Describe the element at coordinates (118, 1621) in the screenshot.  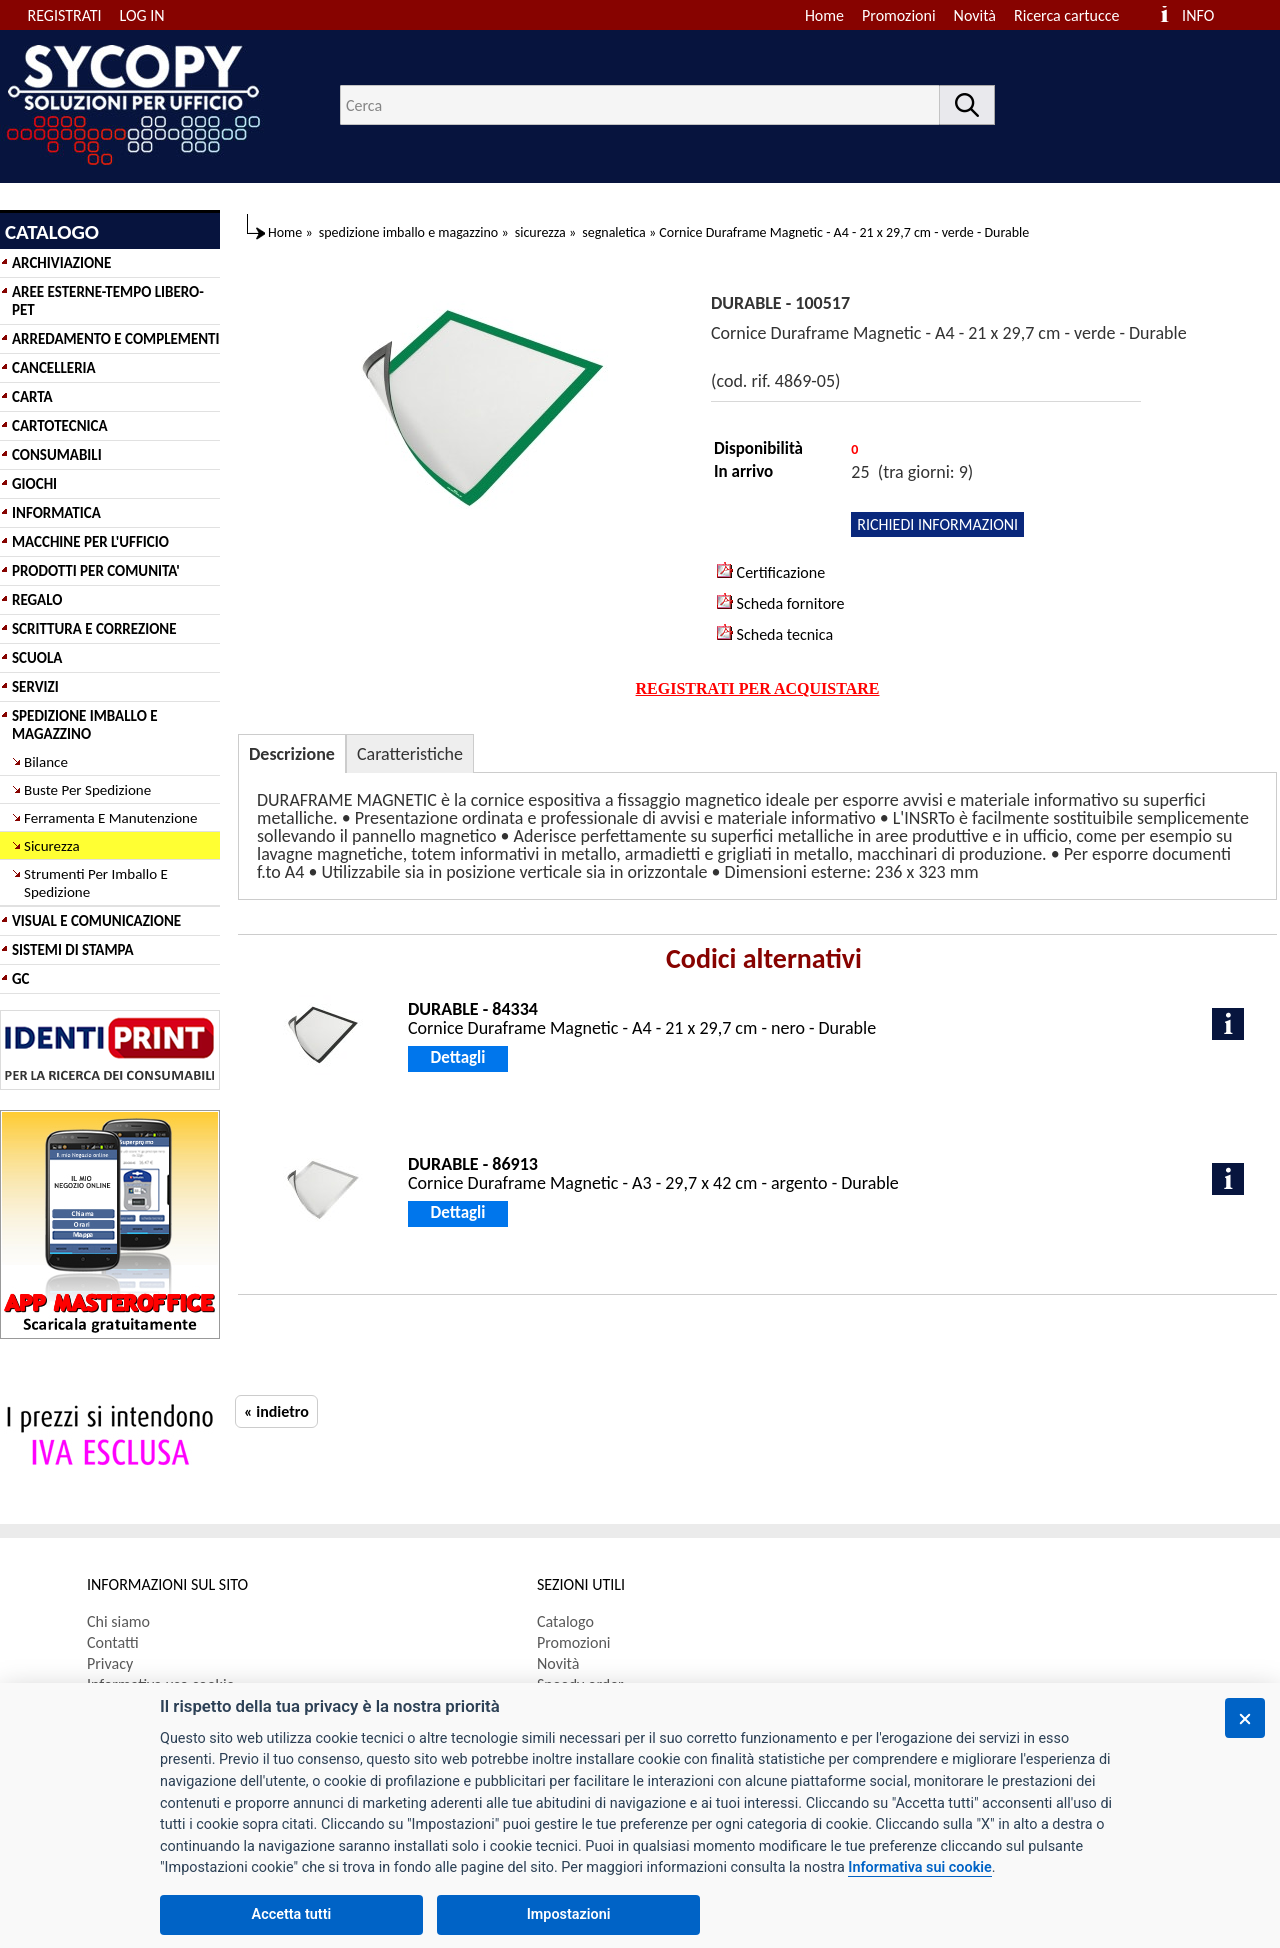
I see `Chi siamo` at that location.